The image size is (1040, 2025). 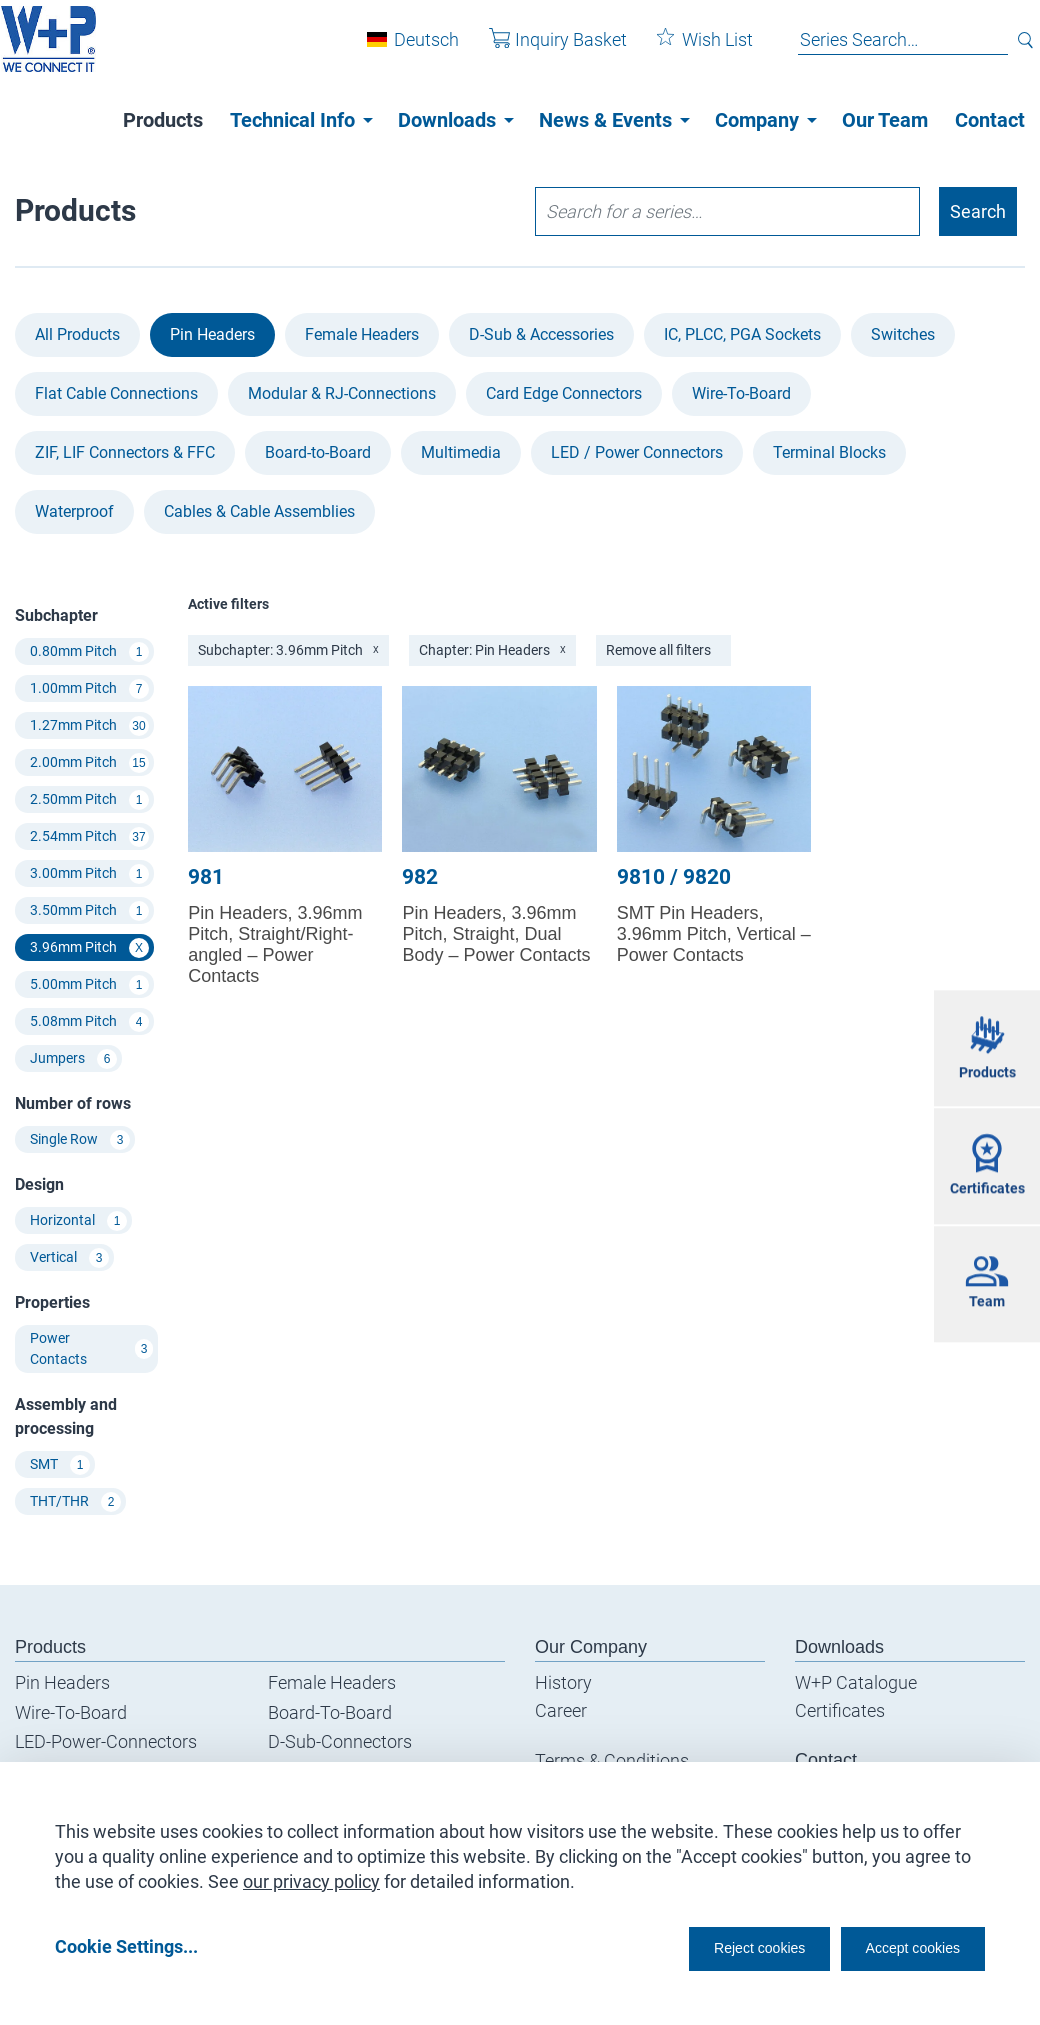 I want to click on 2.50mm Pitch, so click(x=89, y=800).